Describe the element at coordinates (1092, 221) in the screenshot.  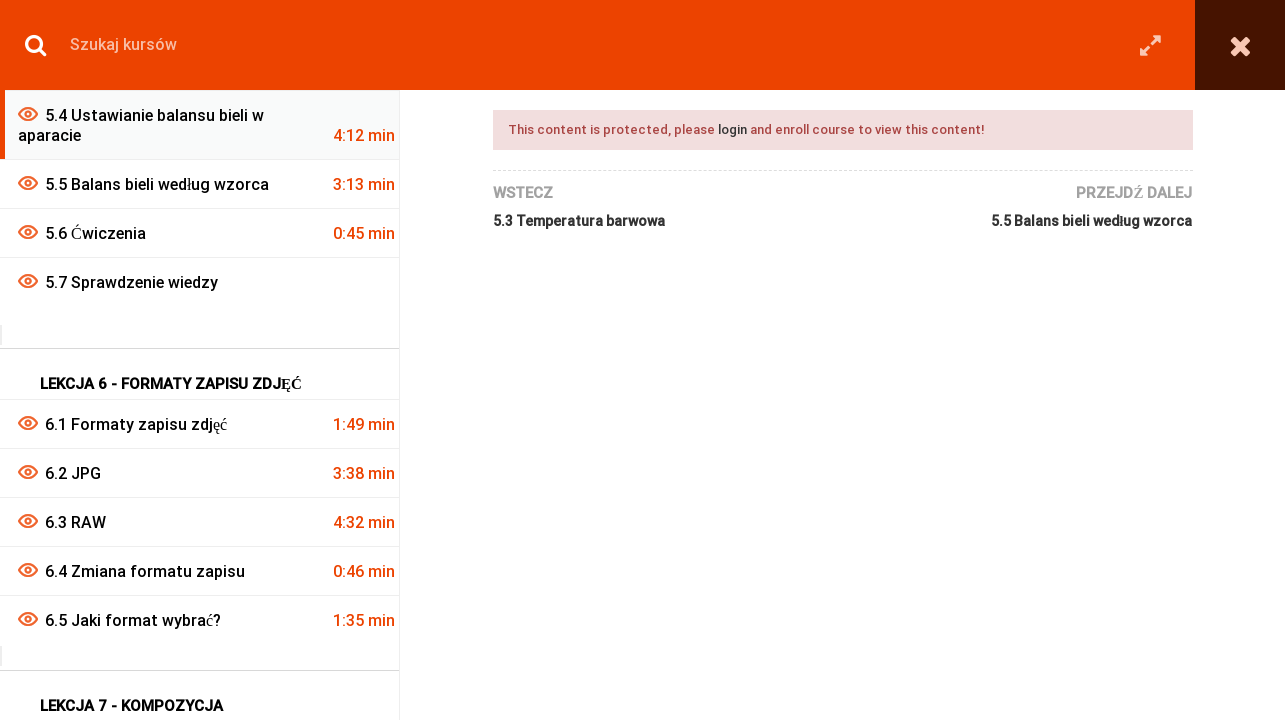
I see `5.5 Balans bieli według wzorca` at that location.